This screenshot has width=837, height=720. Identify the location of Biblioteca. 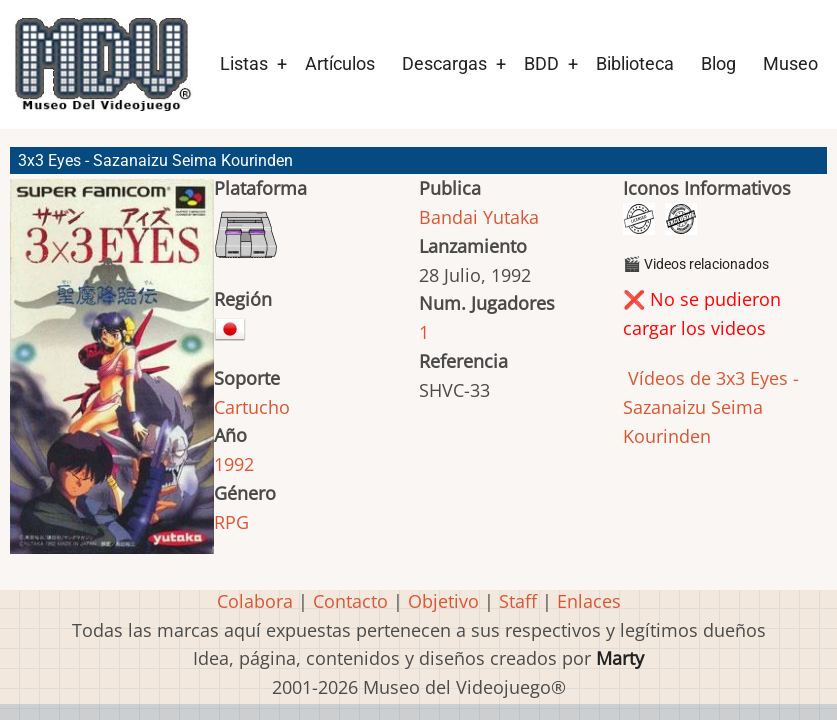
(635, 63).